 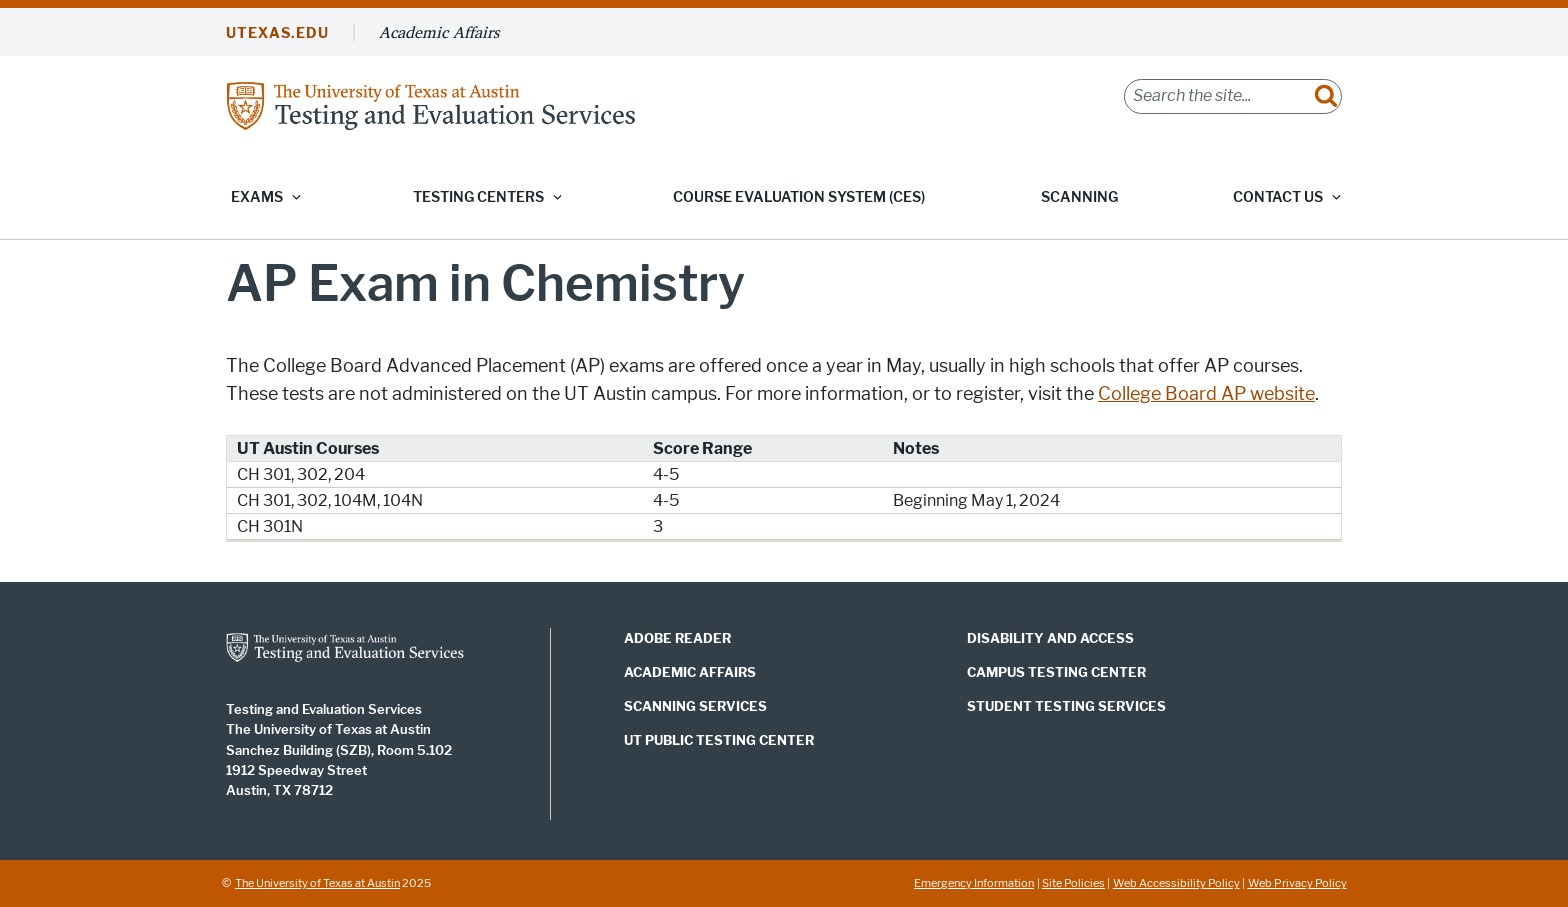 I want to click on Contact Us [button], so click(x=1278, y=197).